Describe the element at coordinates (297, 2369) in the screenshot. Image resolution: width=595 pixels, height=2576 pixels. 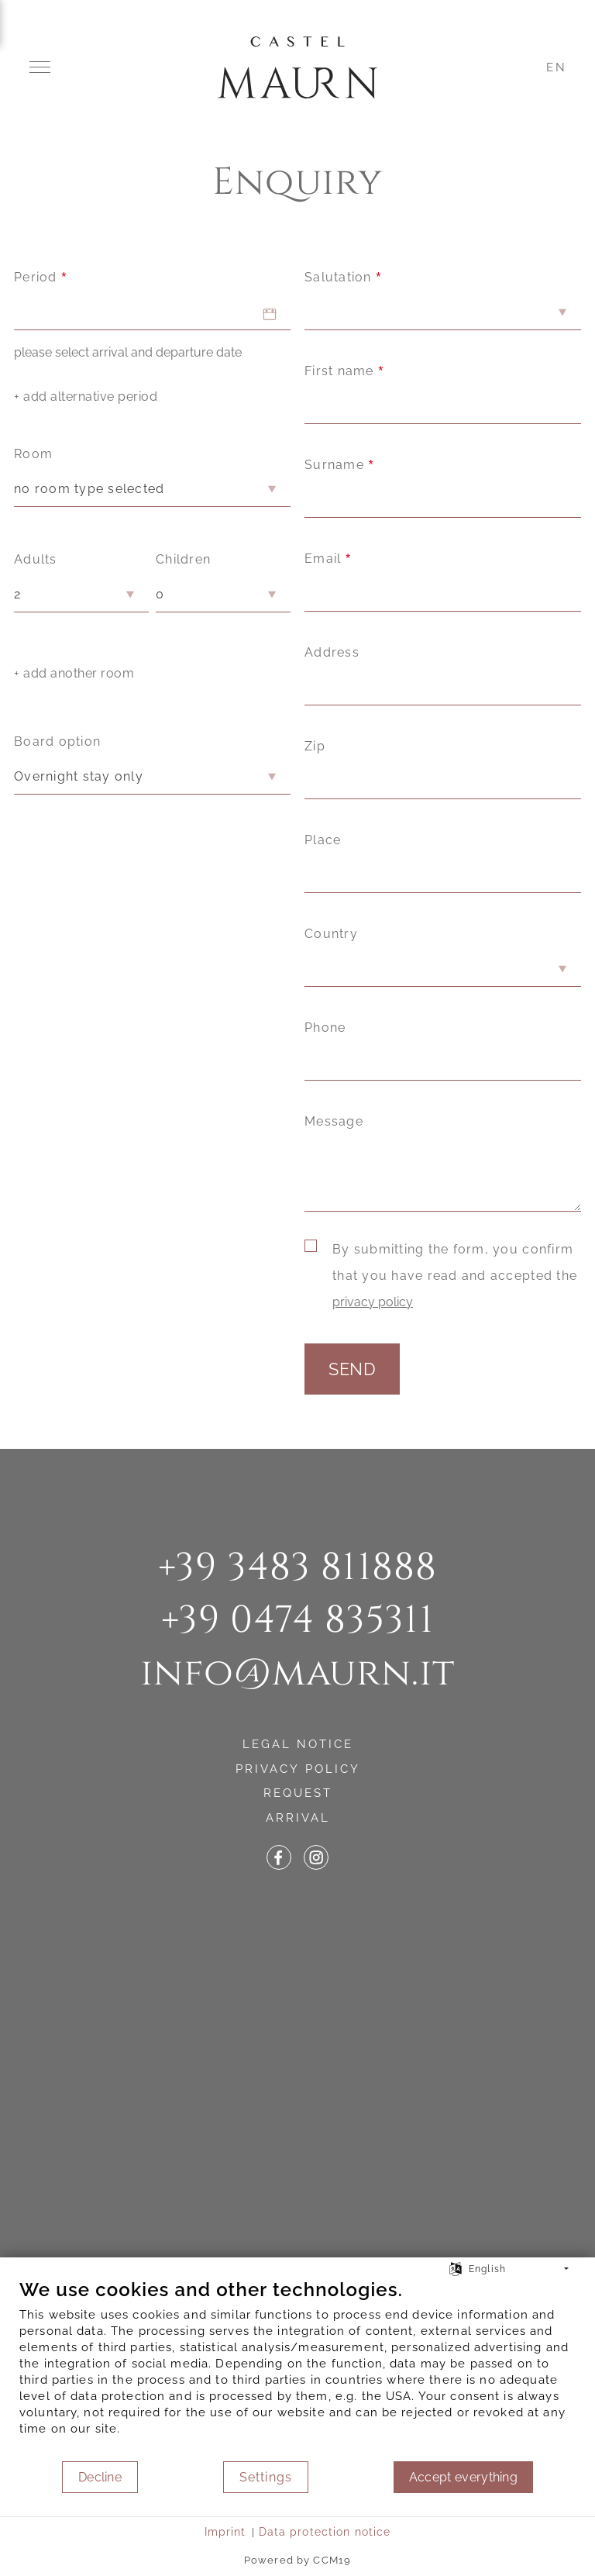
I see `[document]` at that location.